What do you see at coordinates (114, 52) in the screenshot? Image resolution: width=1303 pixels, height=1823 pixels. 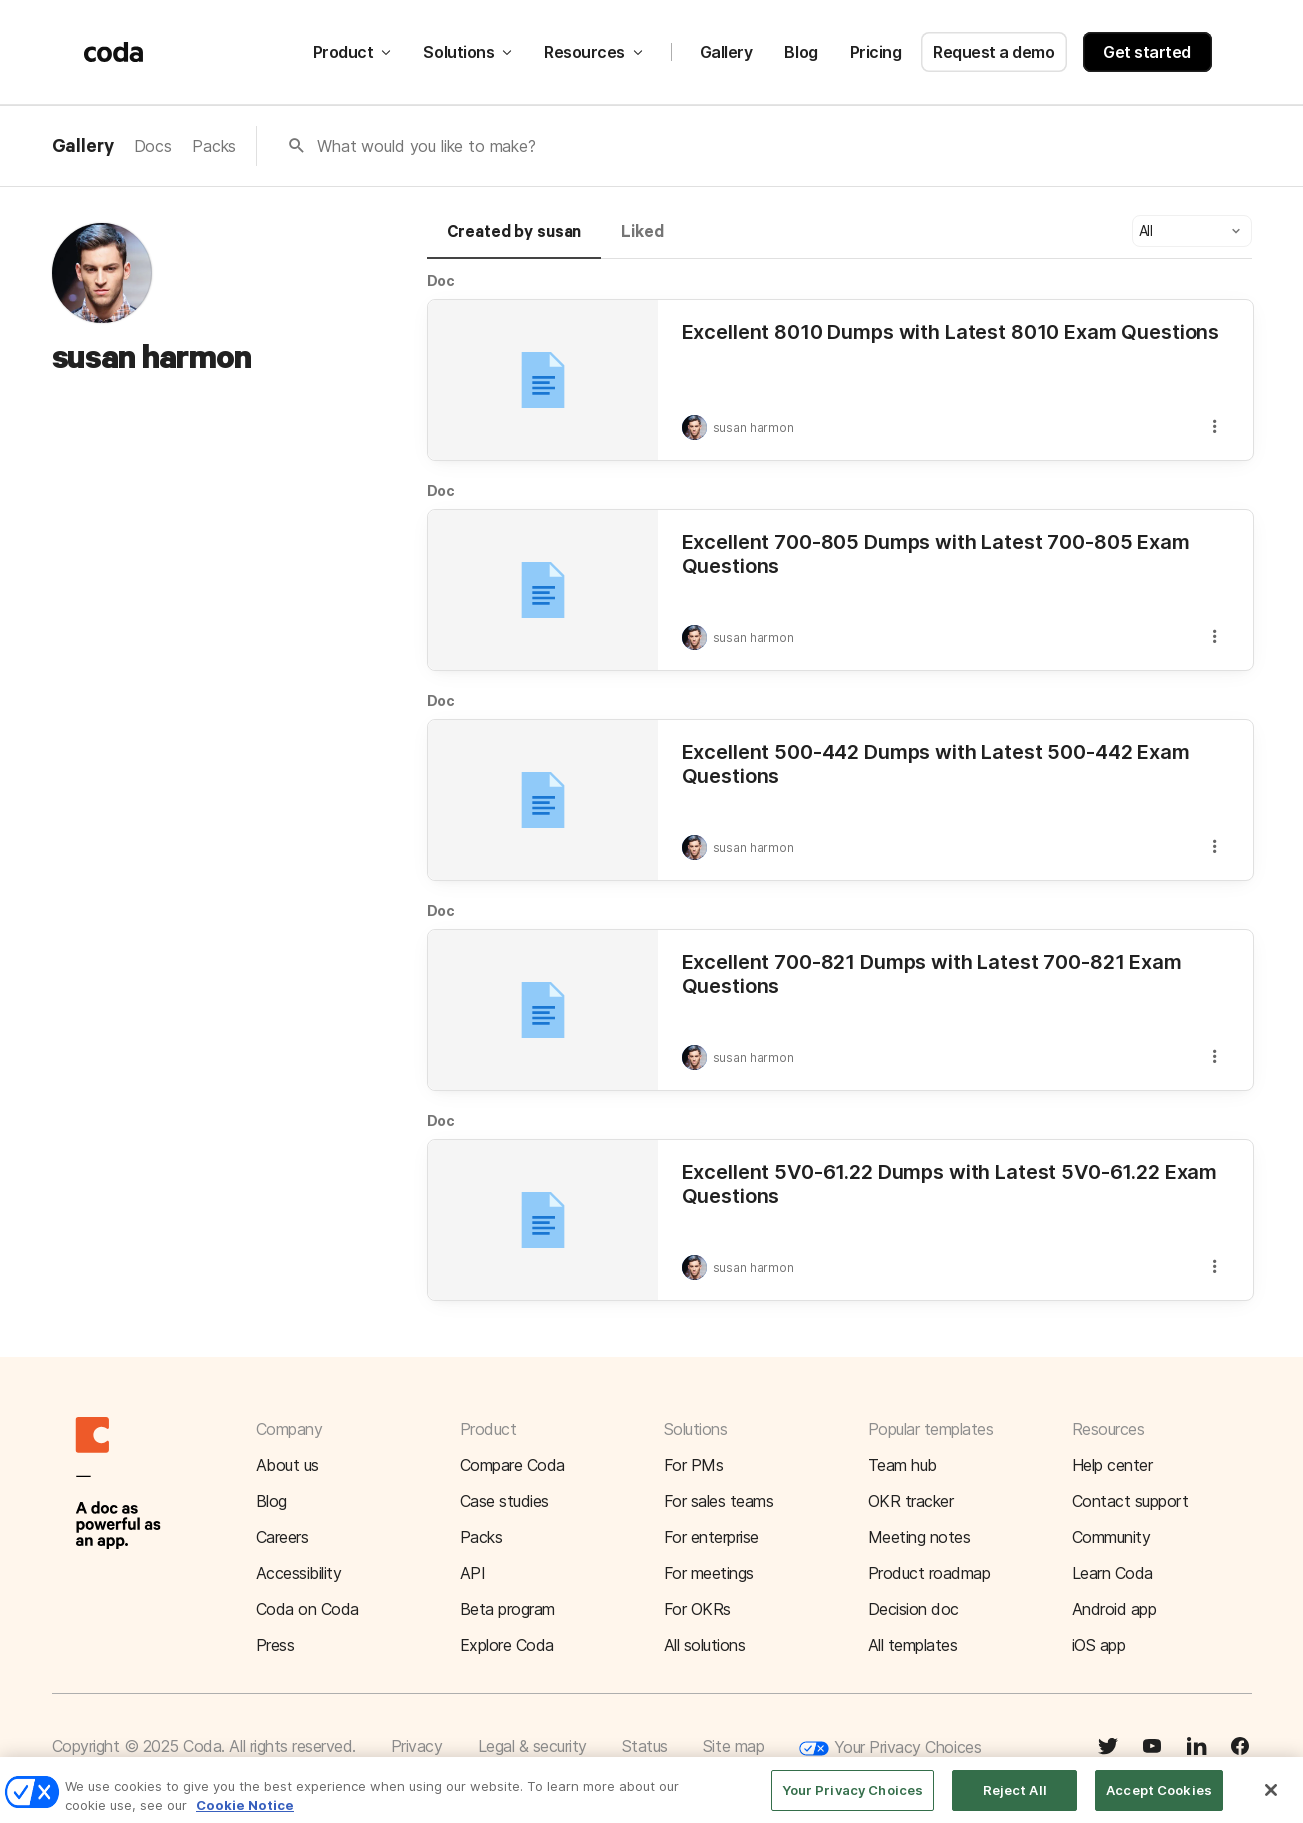 I see `[Coda]` at bounding box center [114, 52].